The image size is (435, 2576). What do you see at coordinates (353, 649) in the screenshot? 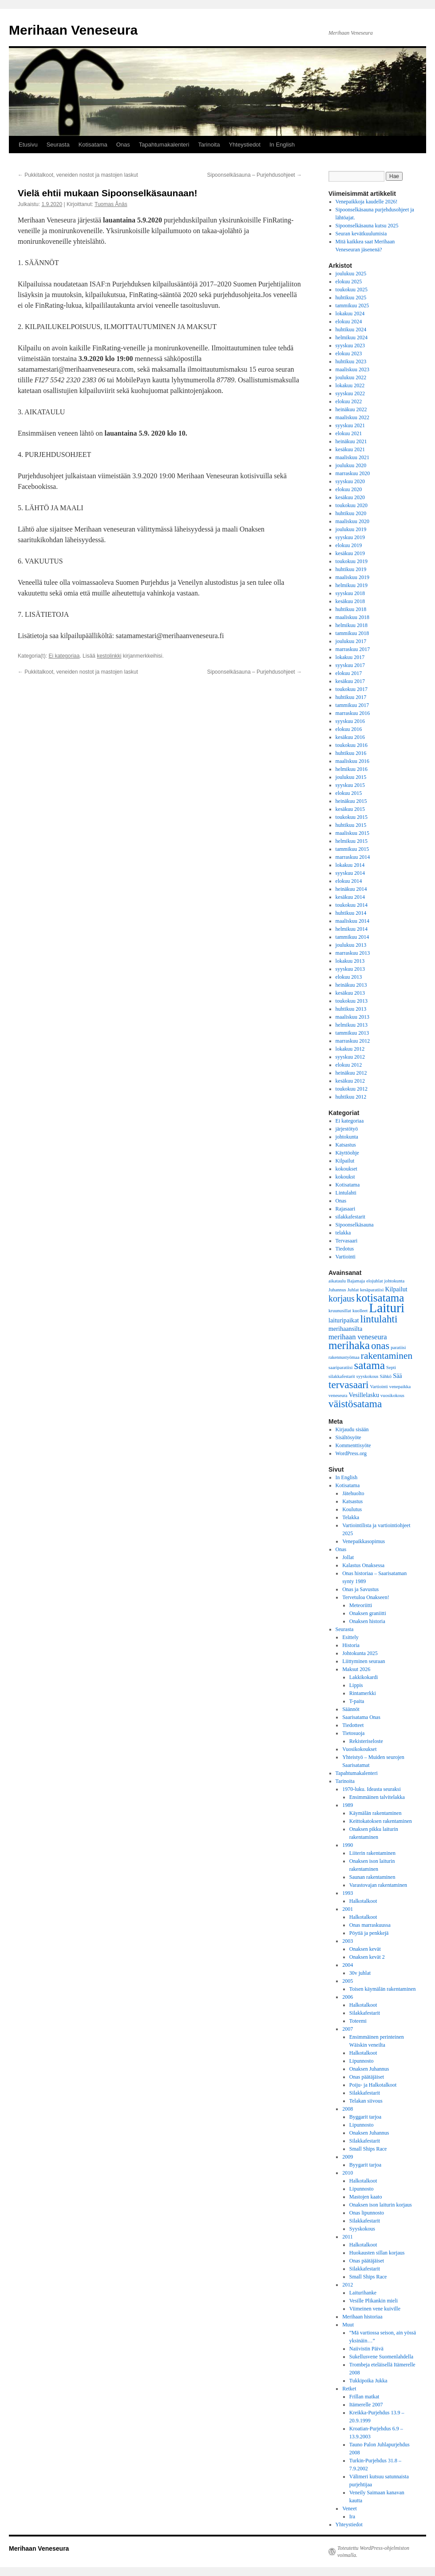
I see `marraskuu 2017` at bounding box center [353, 649].